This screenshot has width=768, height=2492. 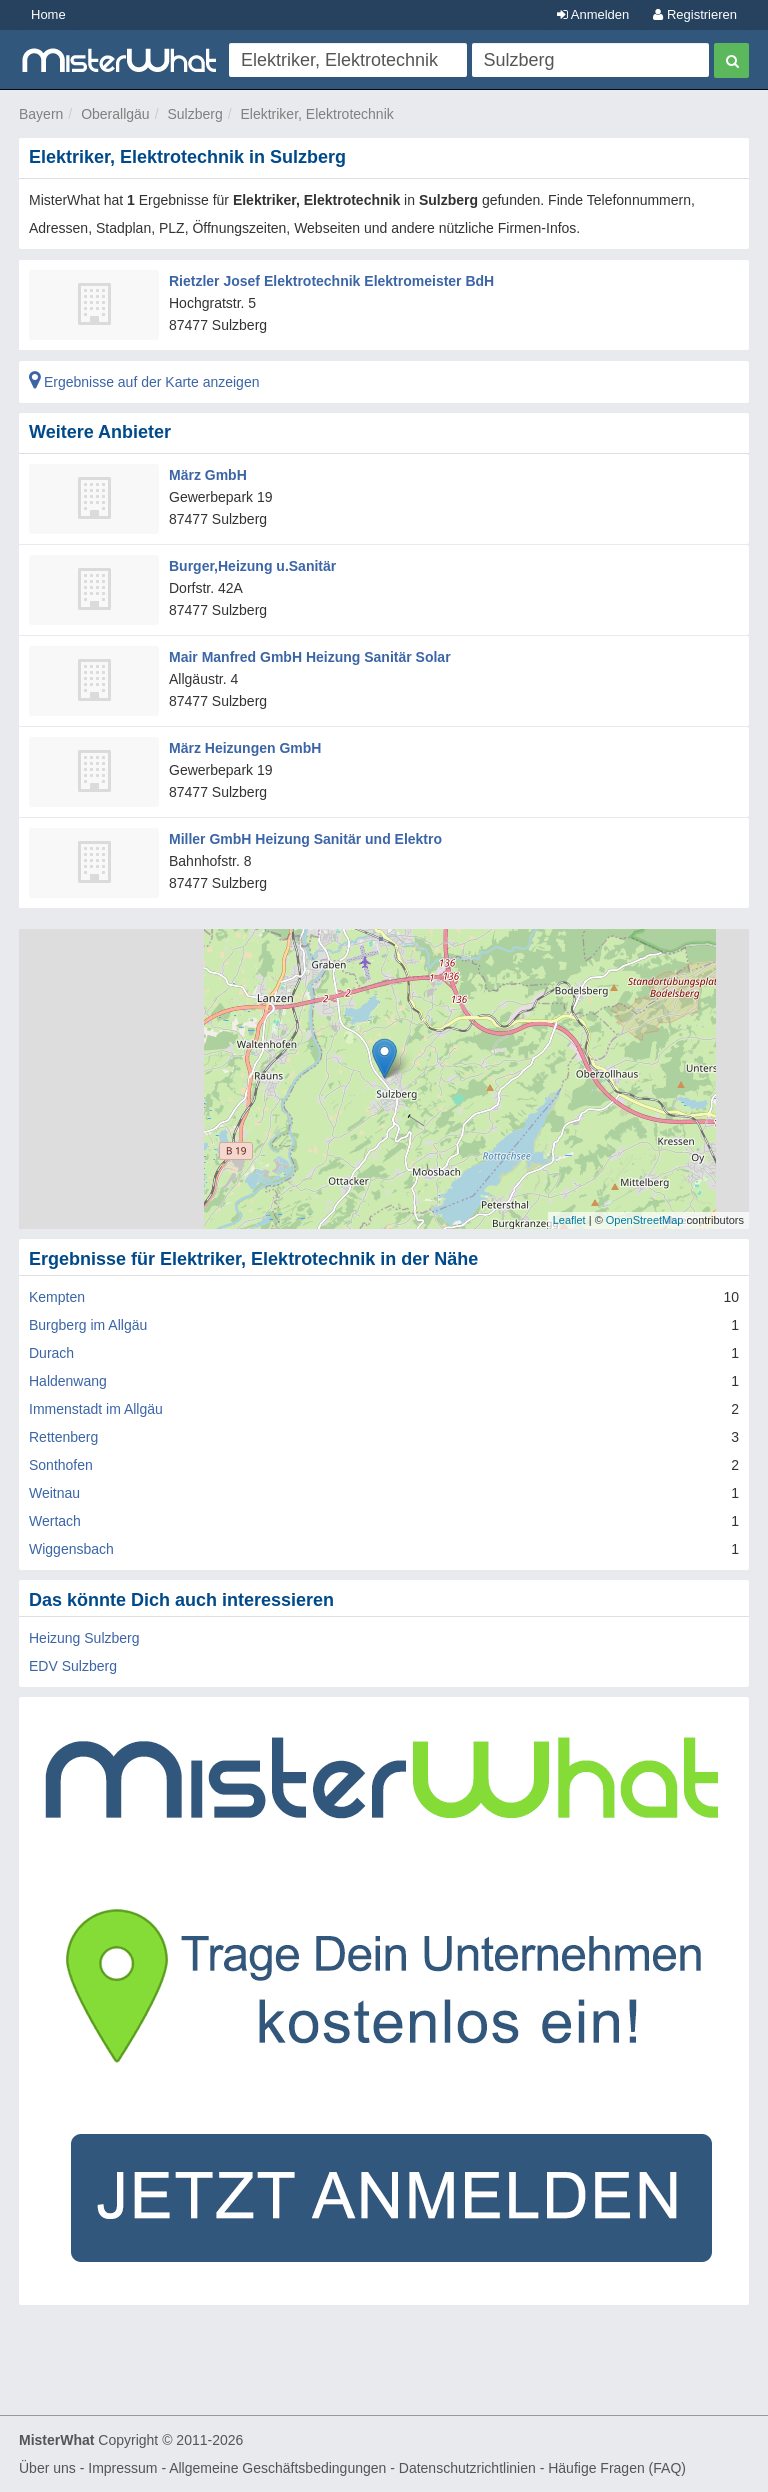 What do you see at coordinates (115, 114) in the screenshot?
I see `Oberallgäu` at bounding box center [115, 114].